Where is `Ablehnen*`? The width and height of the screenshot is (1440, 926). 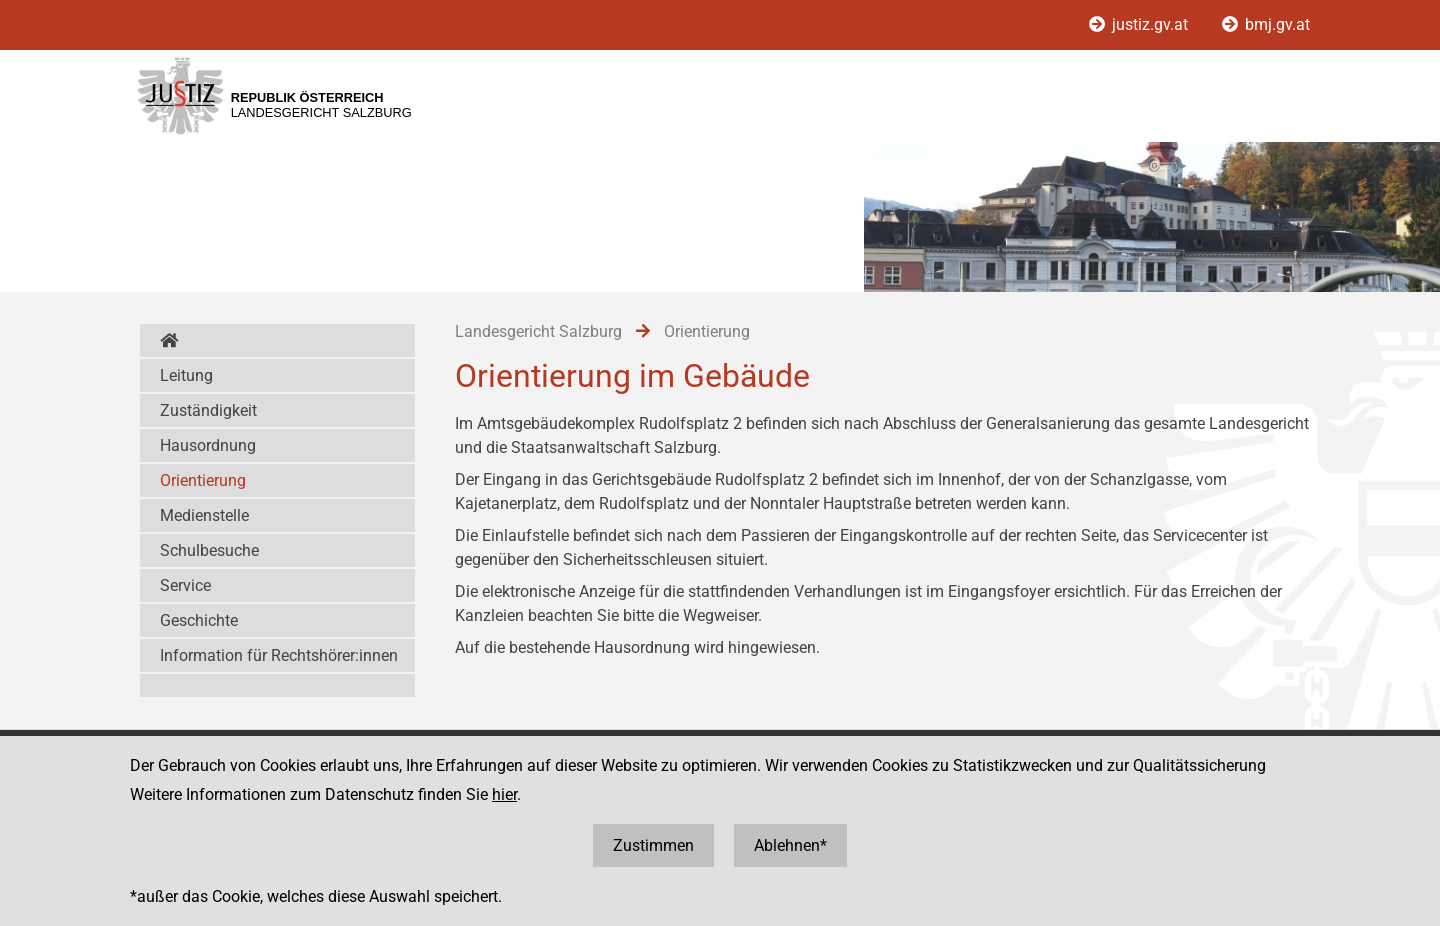 Ablehnen* is located at coordinates (790, 845).